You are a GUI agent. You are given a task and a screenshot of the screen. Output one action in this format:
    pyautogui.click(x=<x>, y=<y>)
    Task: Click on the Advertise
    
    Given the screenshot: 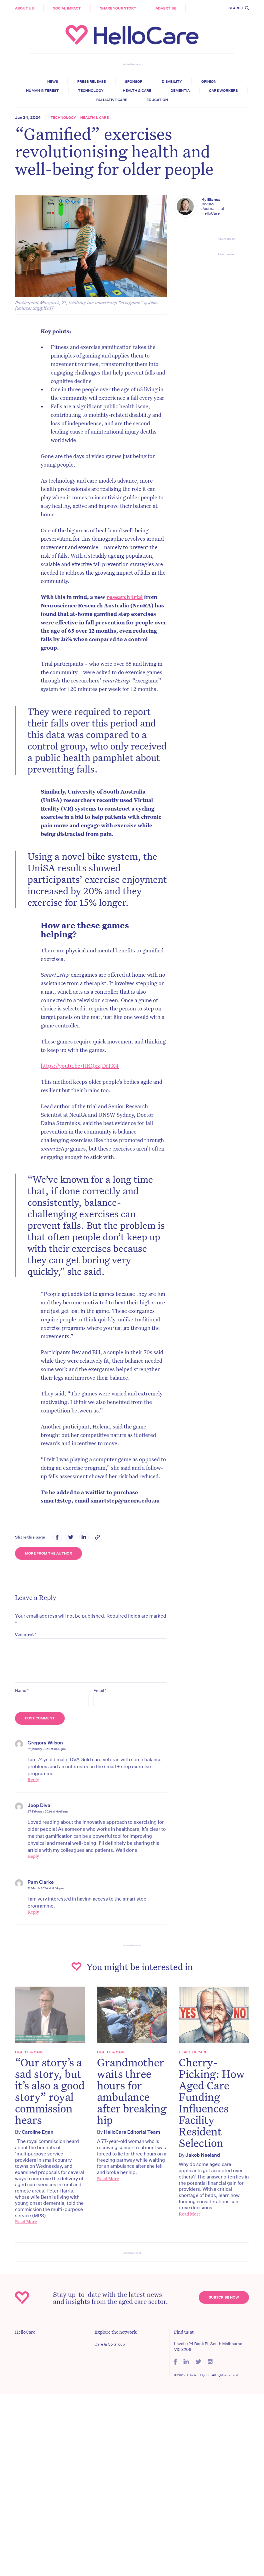 What is the action you would take?
    pyautogui.click(x=166, y=8)
    